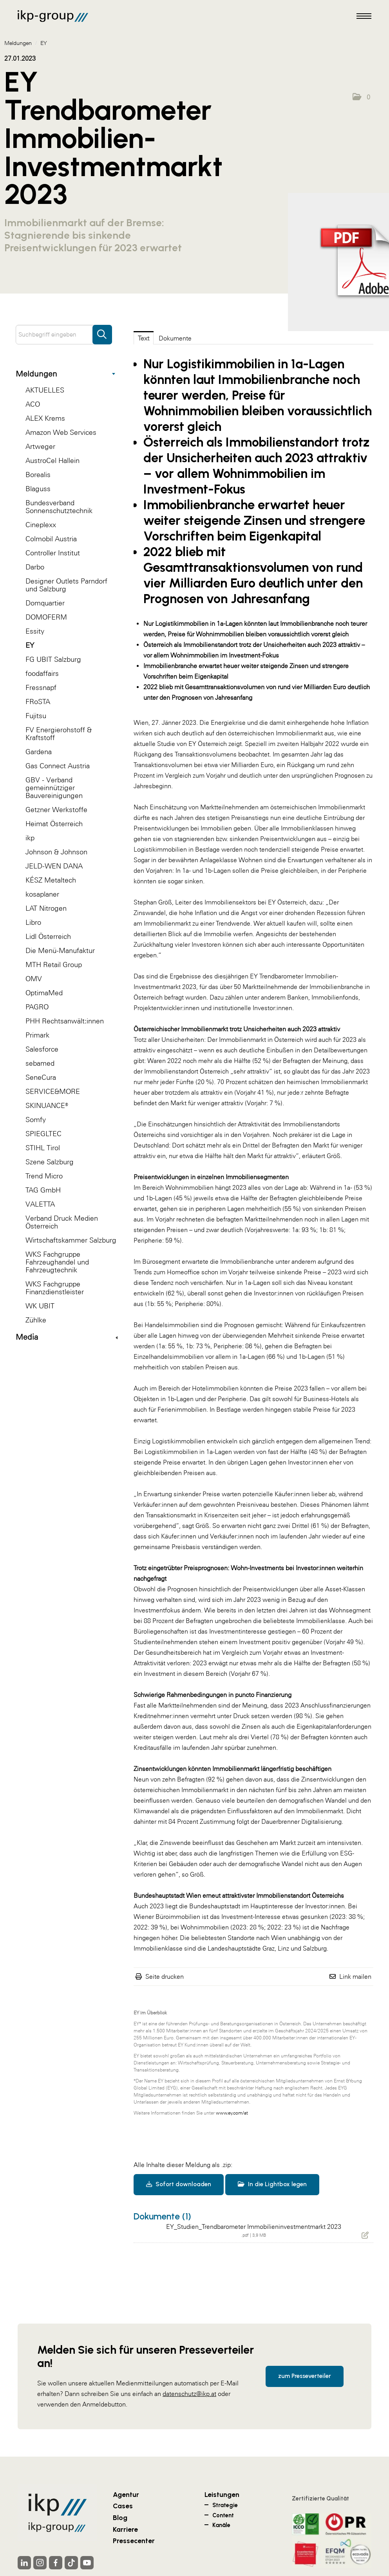 The width and height of the screenshot is (389, 2576). Describe the element at coordinates (52, 1091) in the screenshot. I see `SERVICE&MORE` at that location.